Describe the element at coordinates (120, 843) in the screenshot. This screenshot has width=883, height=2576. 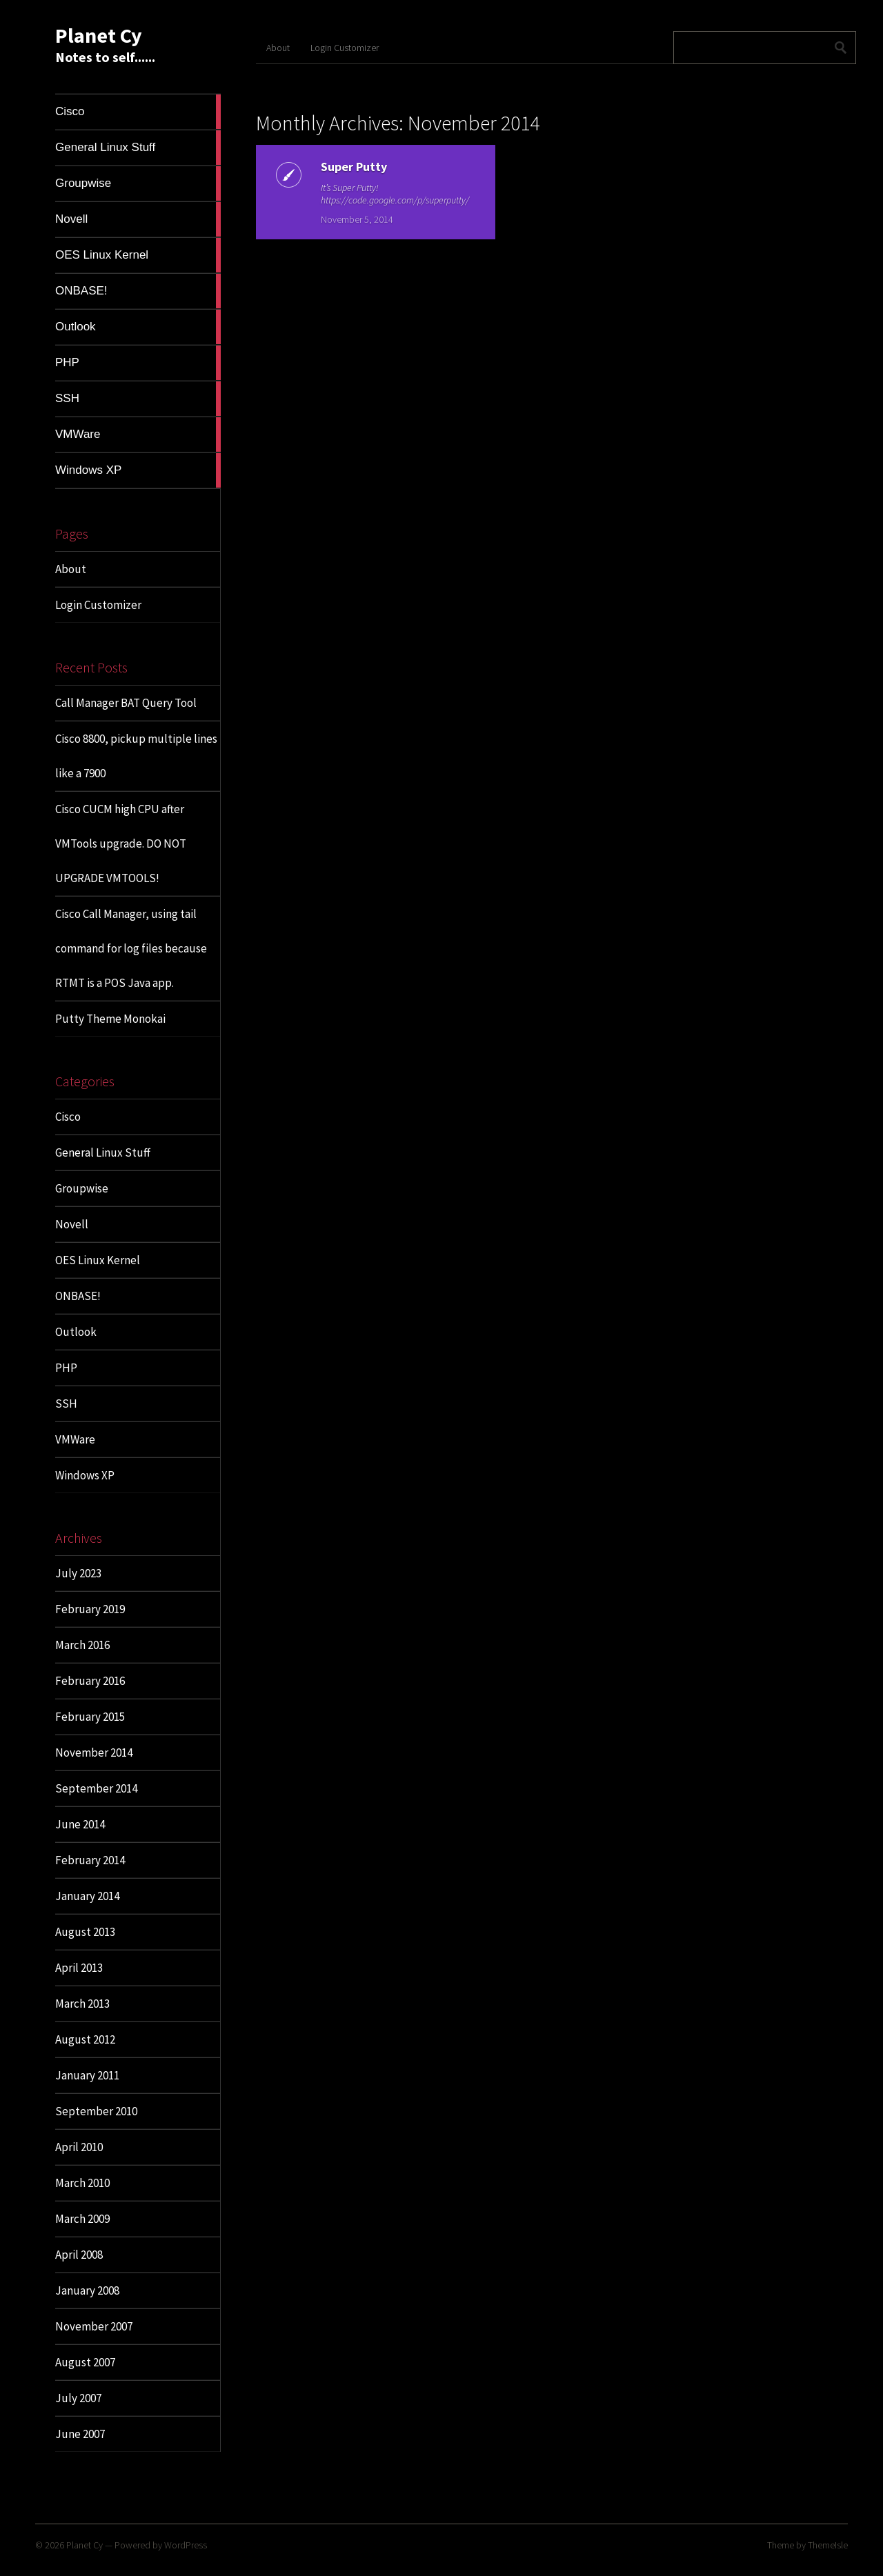
I see `Cisco CUCM high CPU after VMTools upgrade. DO NOT UPGRADE VMTOOLS!` at that location.